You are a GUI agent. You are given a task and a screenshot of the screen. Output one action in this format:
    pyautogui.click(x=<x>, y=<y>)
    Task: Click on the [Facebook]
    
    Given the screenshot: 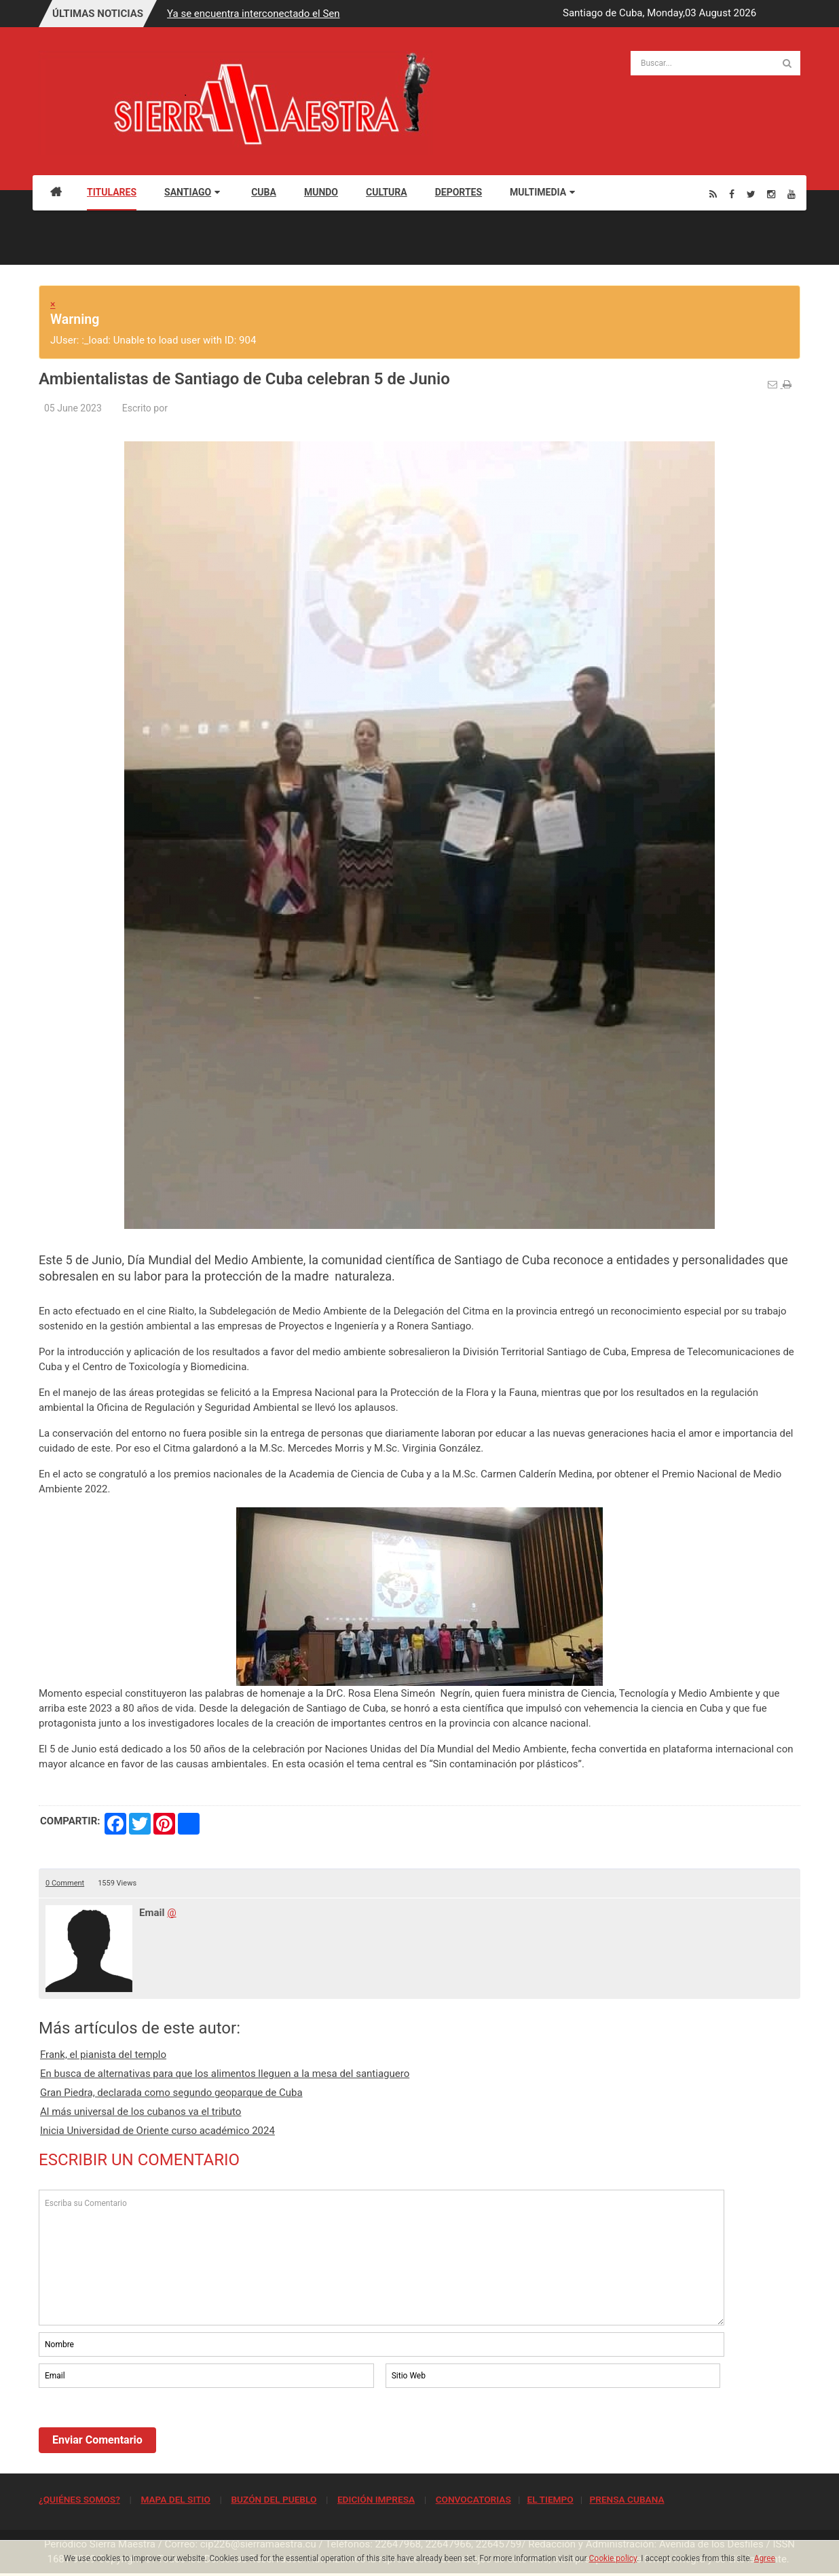 What is the action you would take?
    pyautogui.click(x=731, y=193)
    